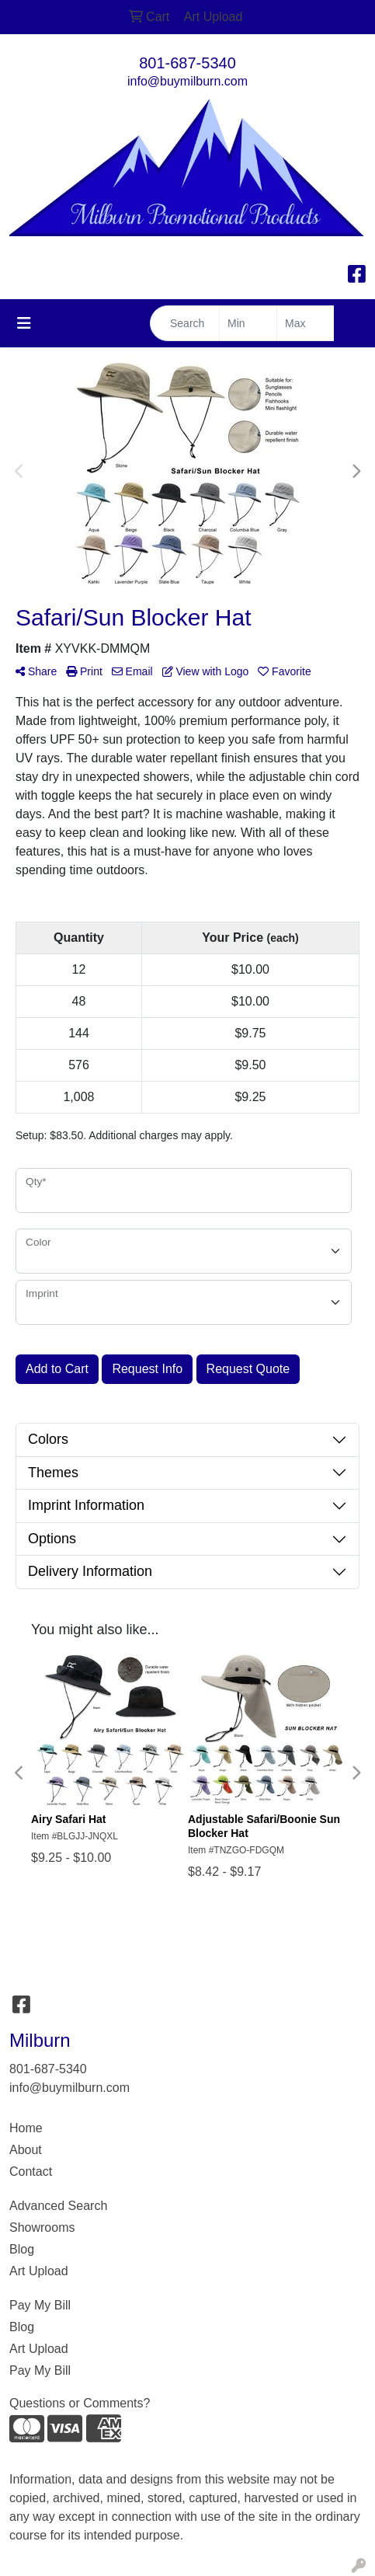  What do you see at coordinates (79, 2403) in the screenshot?
I see `Questions or Comments?` at bounding box center [79, 2403].